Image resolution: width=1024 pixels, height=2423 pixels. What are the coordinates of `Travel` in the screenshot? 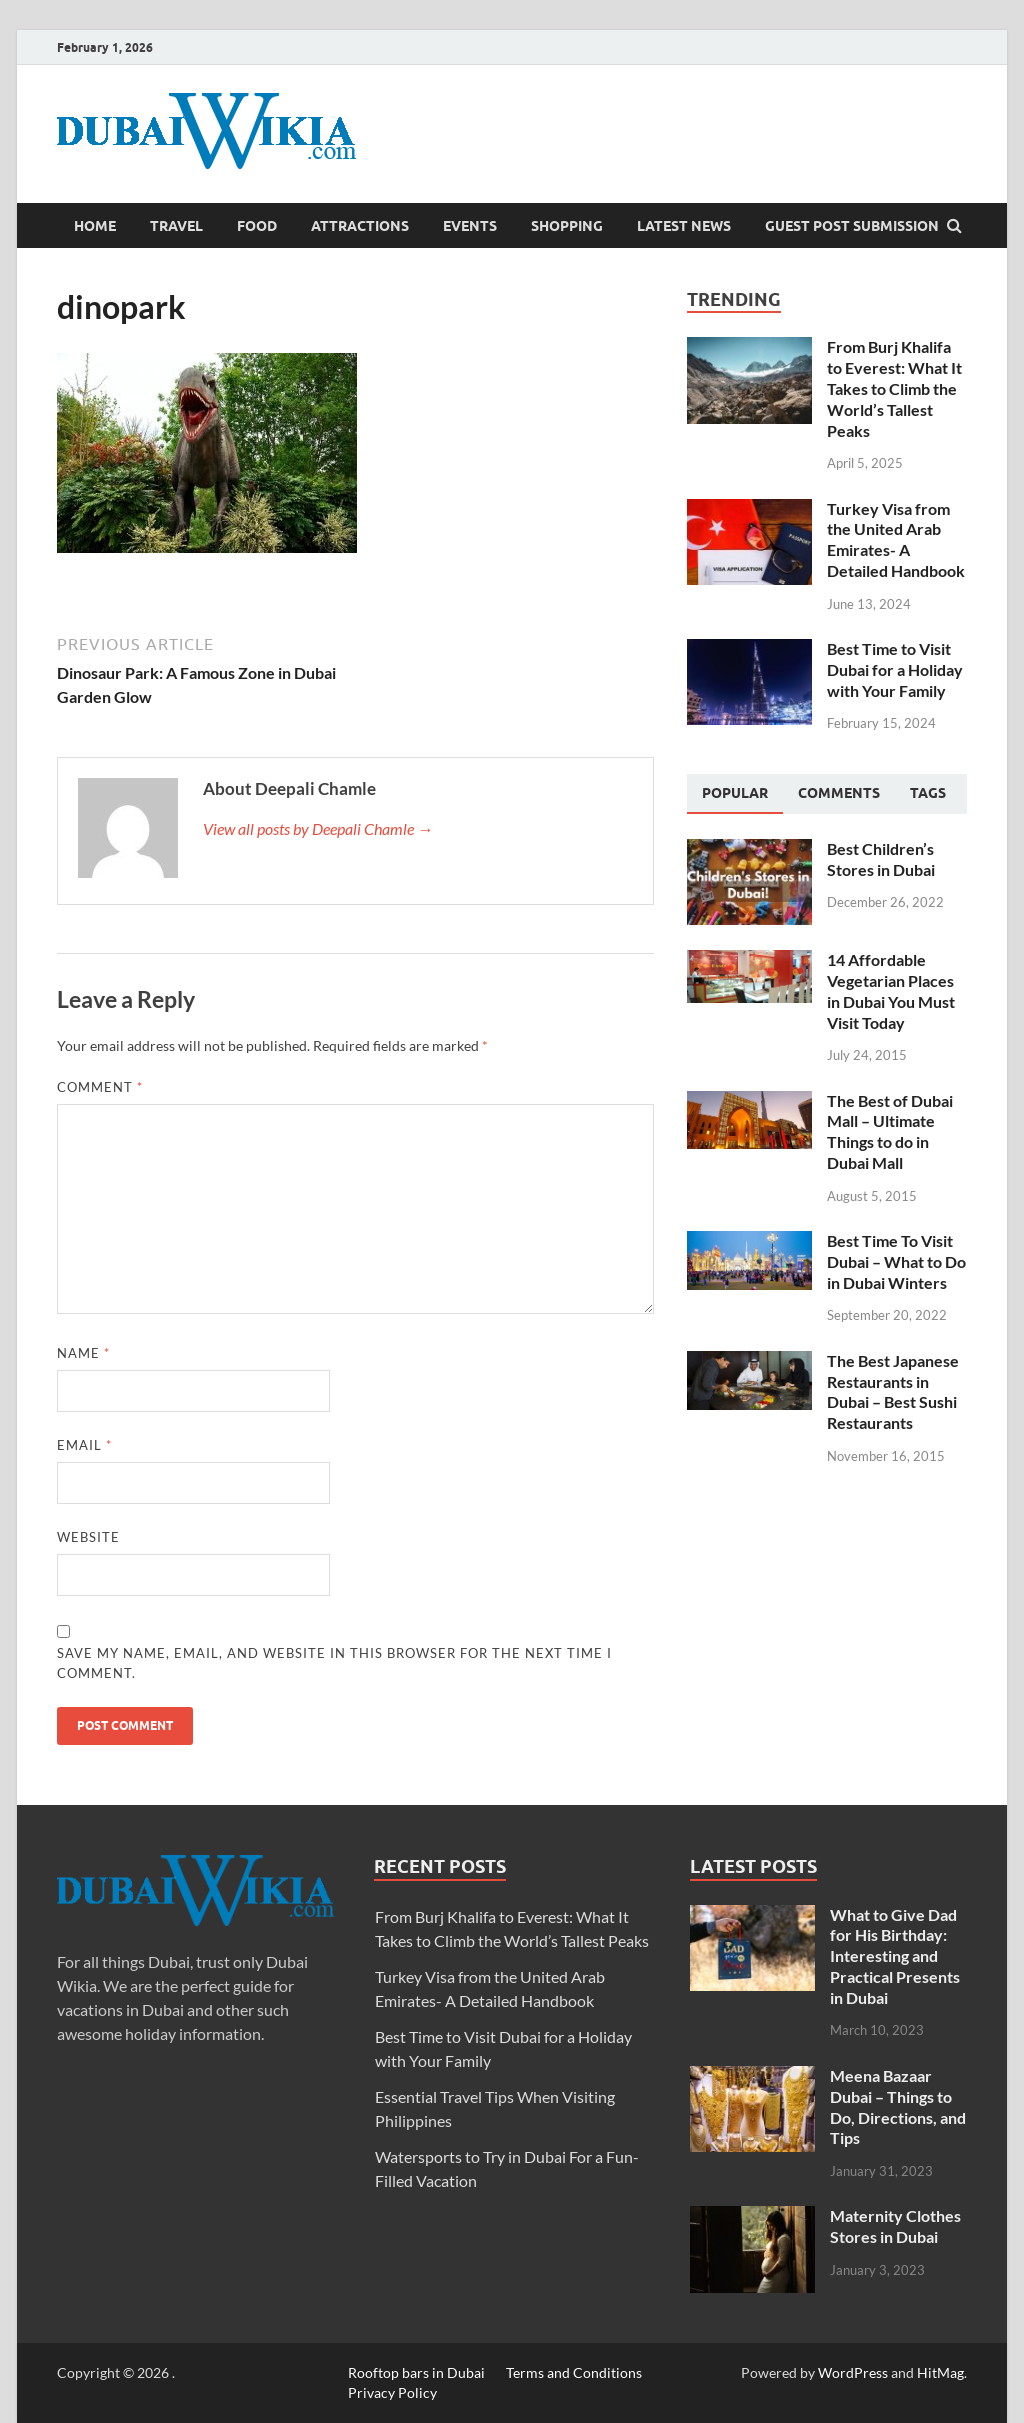 It's located at (176, 226).